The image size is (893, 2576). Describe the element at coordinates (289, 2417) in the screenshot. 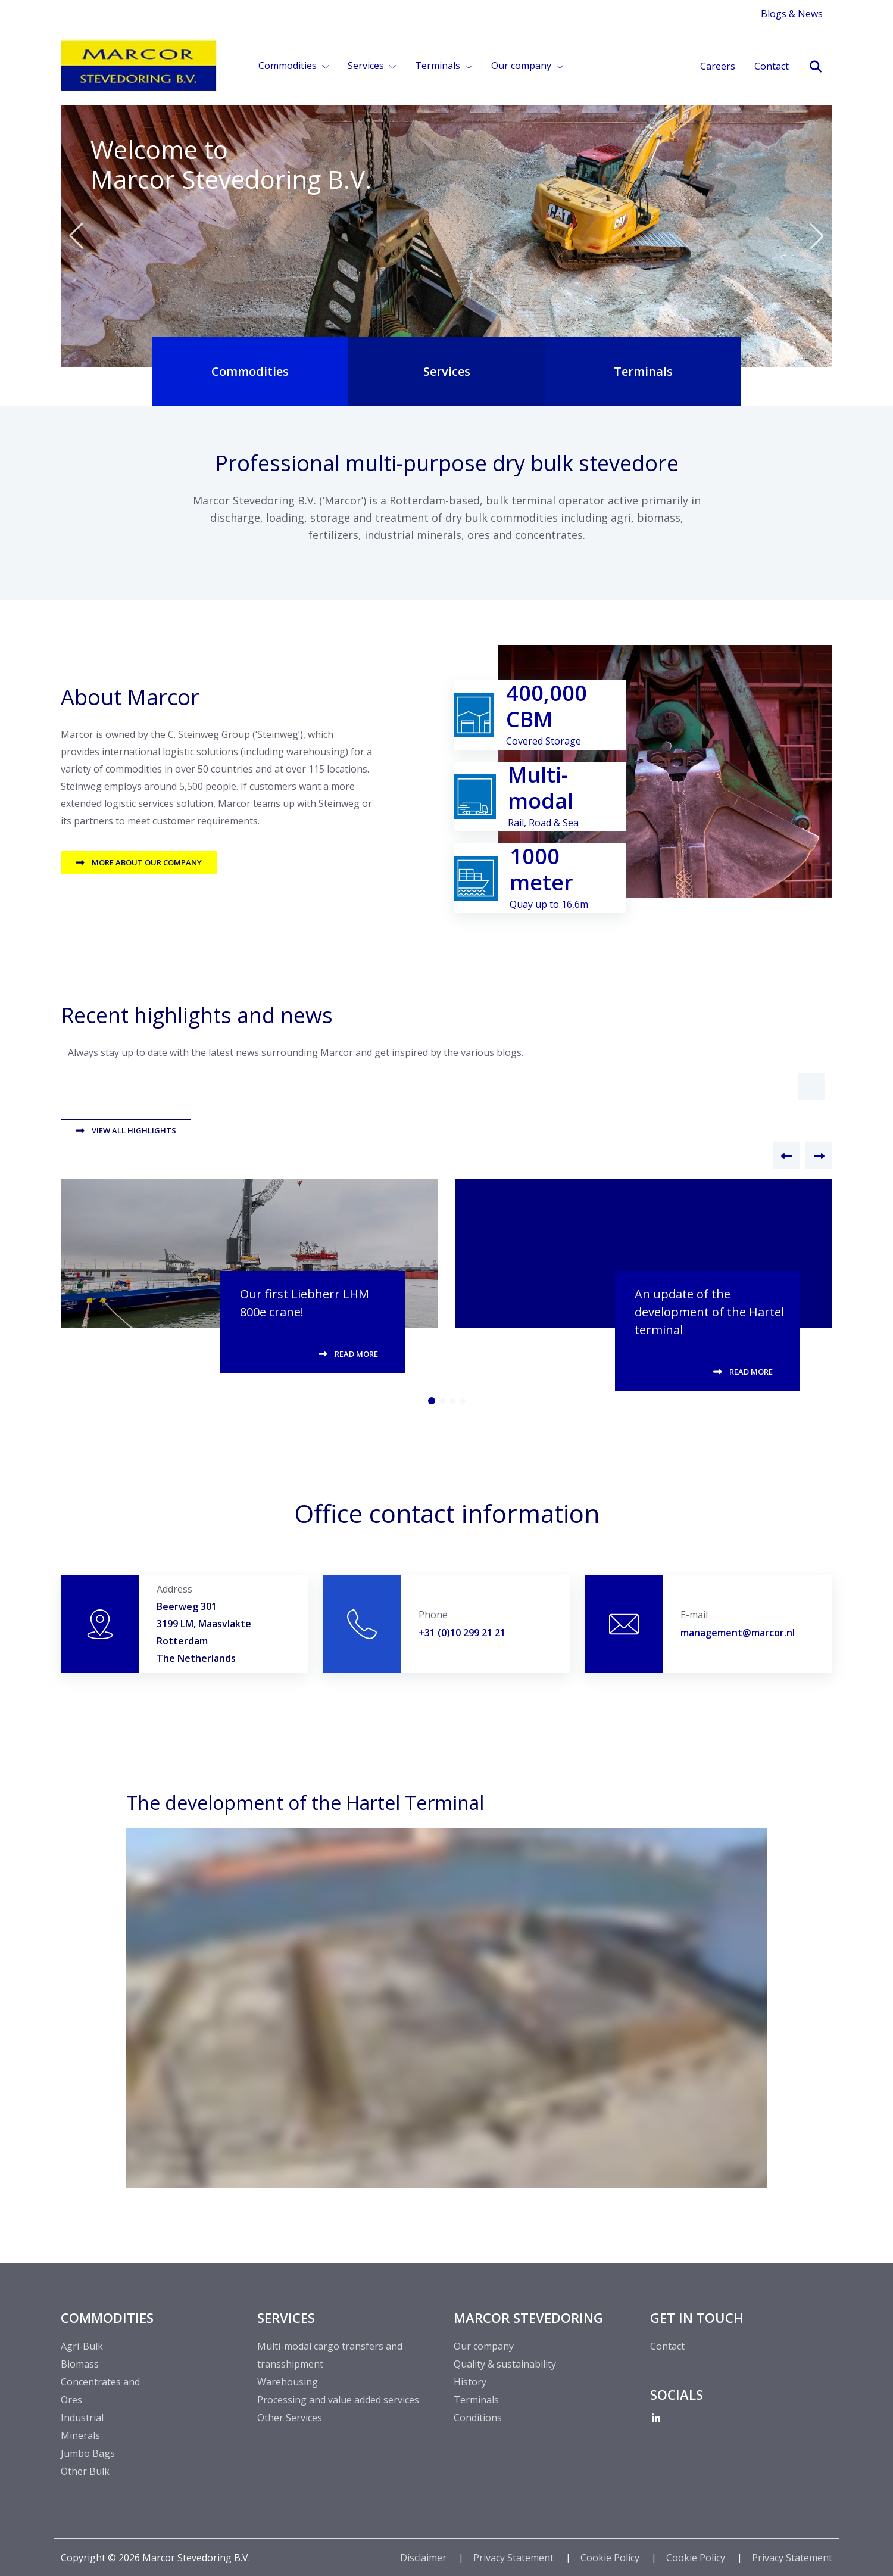

I see `Other Services` at that location.